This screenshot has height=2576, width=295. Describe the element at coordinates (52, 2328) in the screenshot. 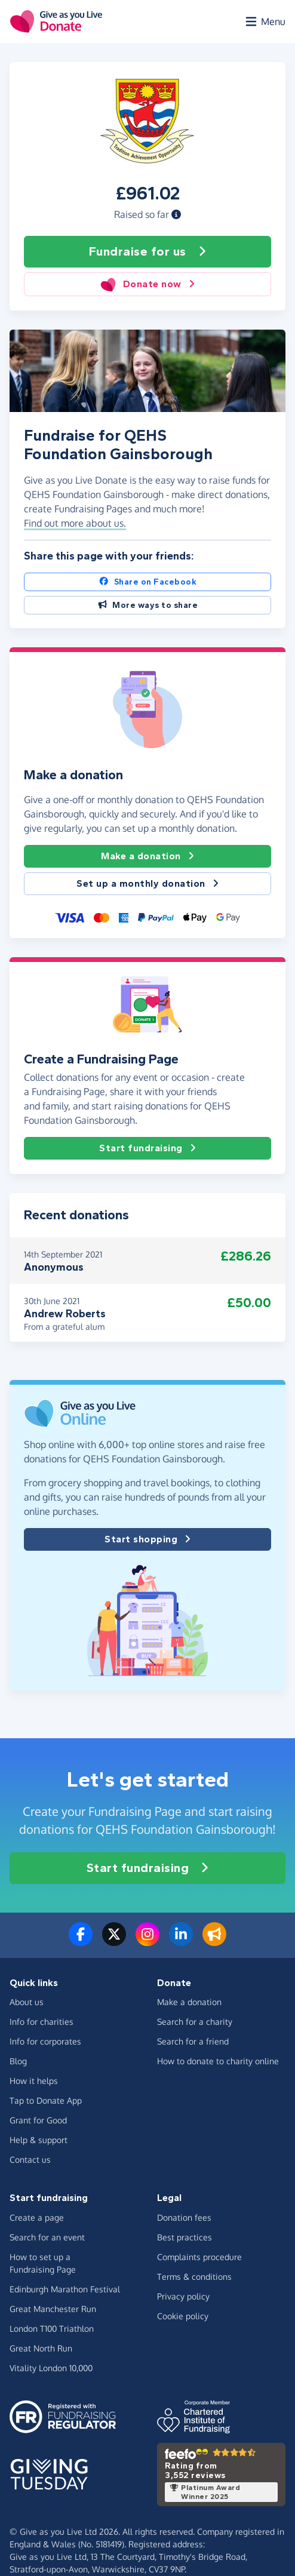

I see `London T100 Triathlon` at that location.